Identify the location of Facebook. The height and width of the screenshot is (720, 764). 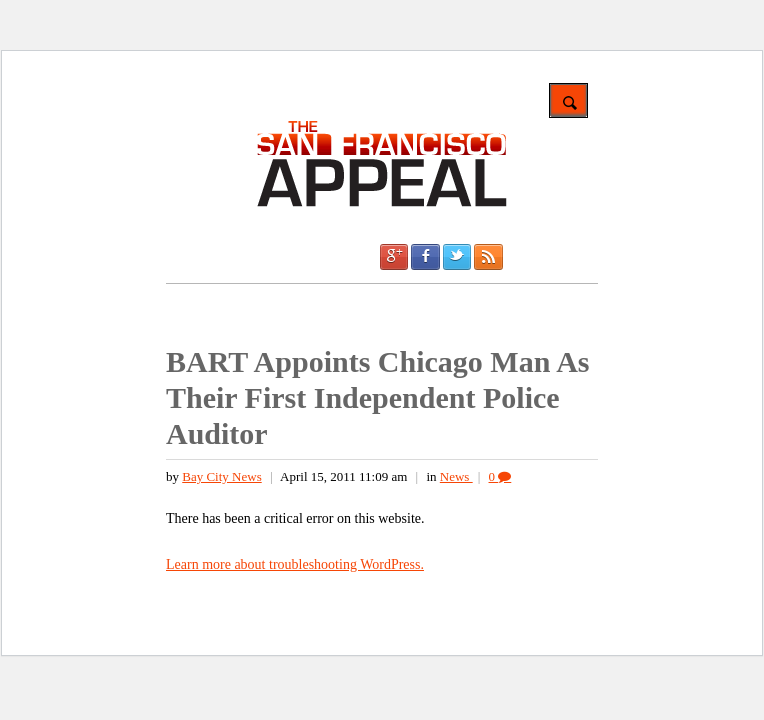
(425, 257).